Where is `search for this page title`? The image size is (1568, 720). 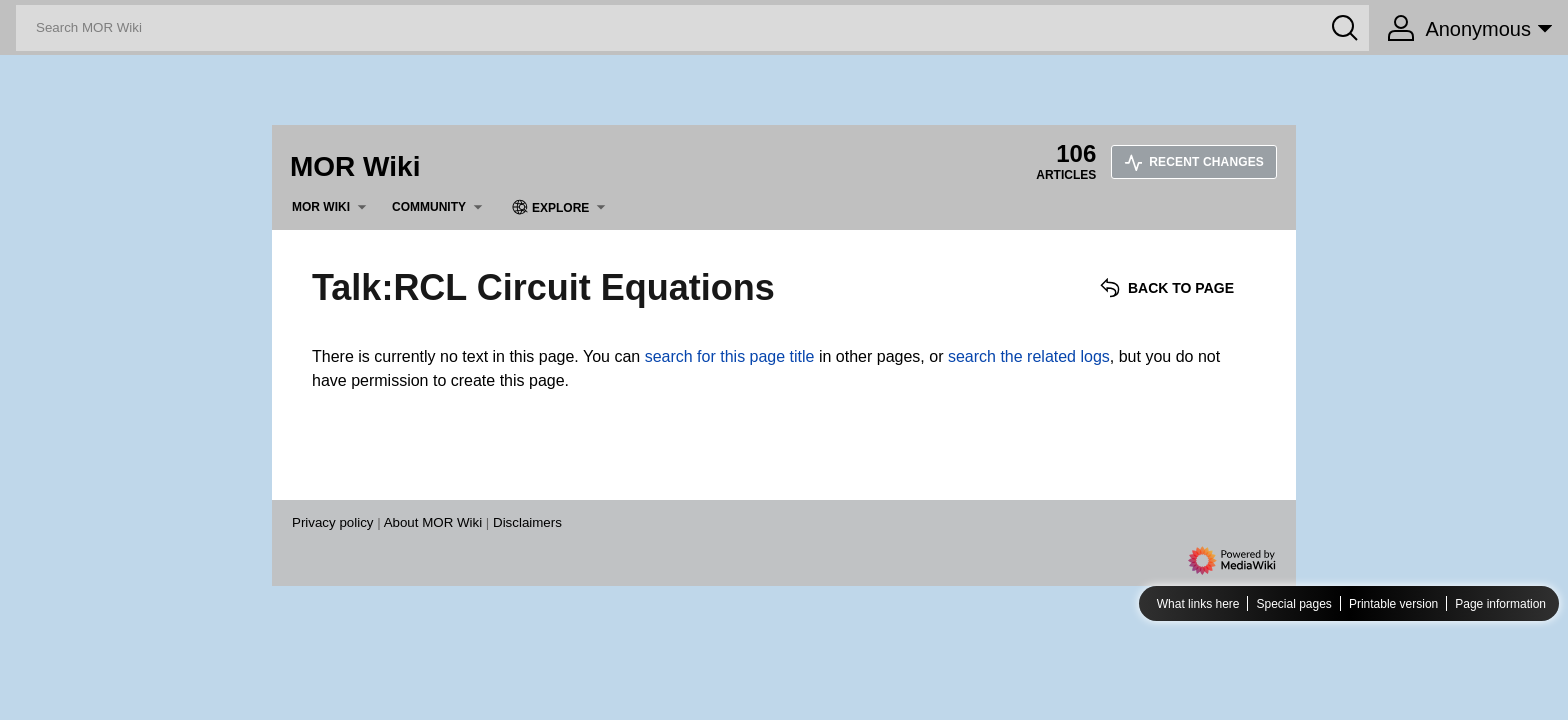
search for this page title is located at coordinates (730, 356).